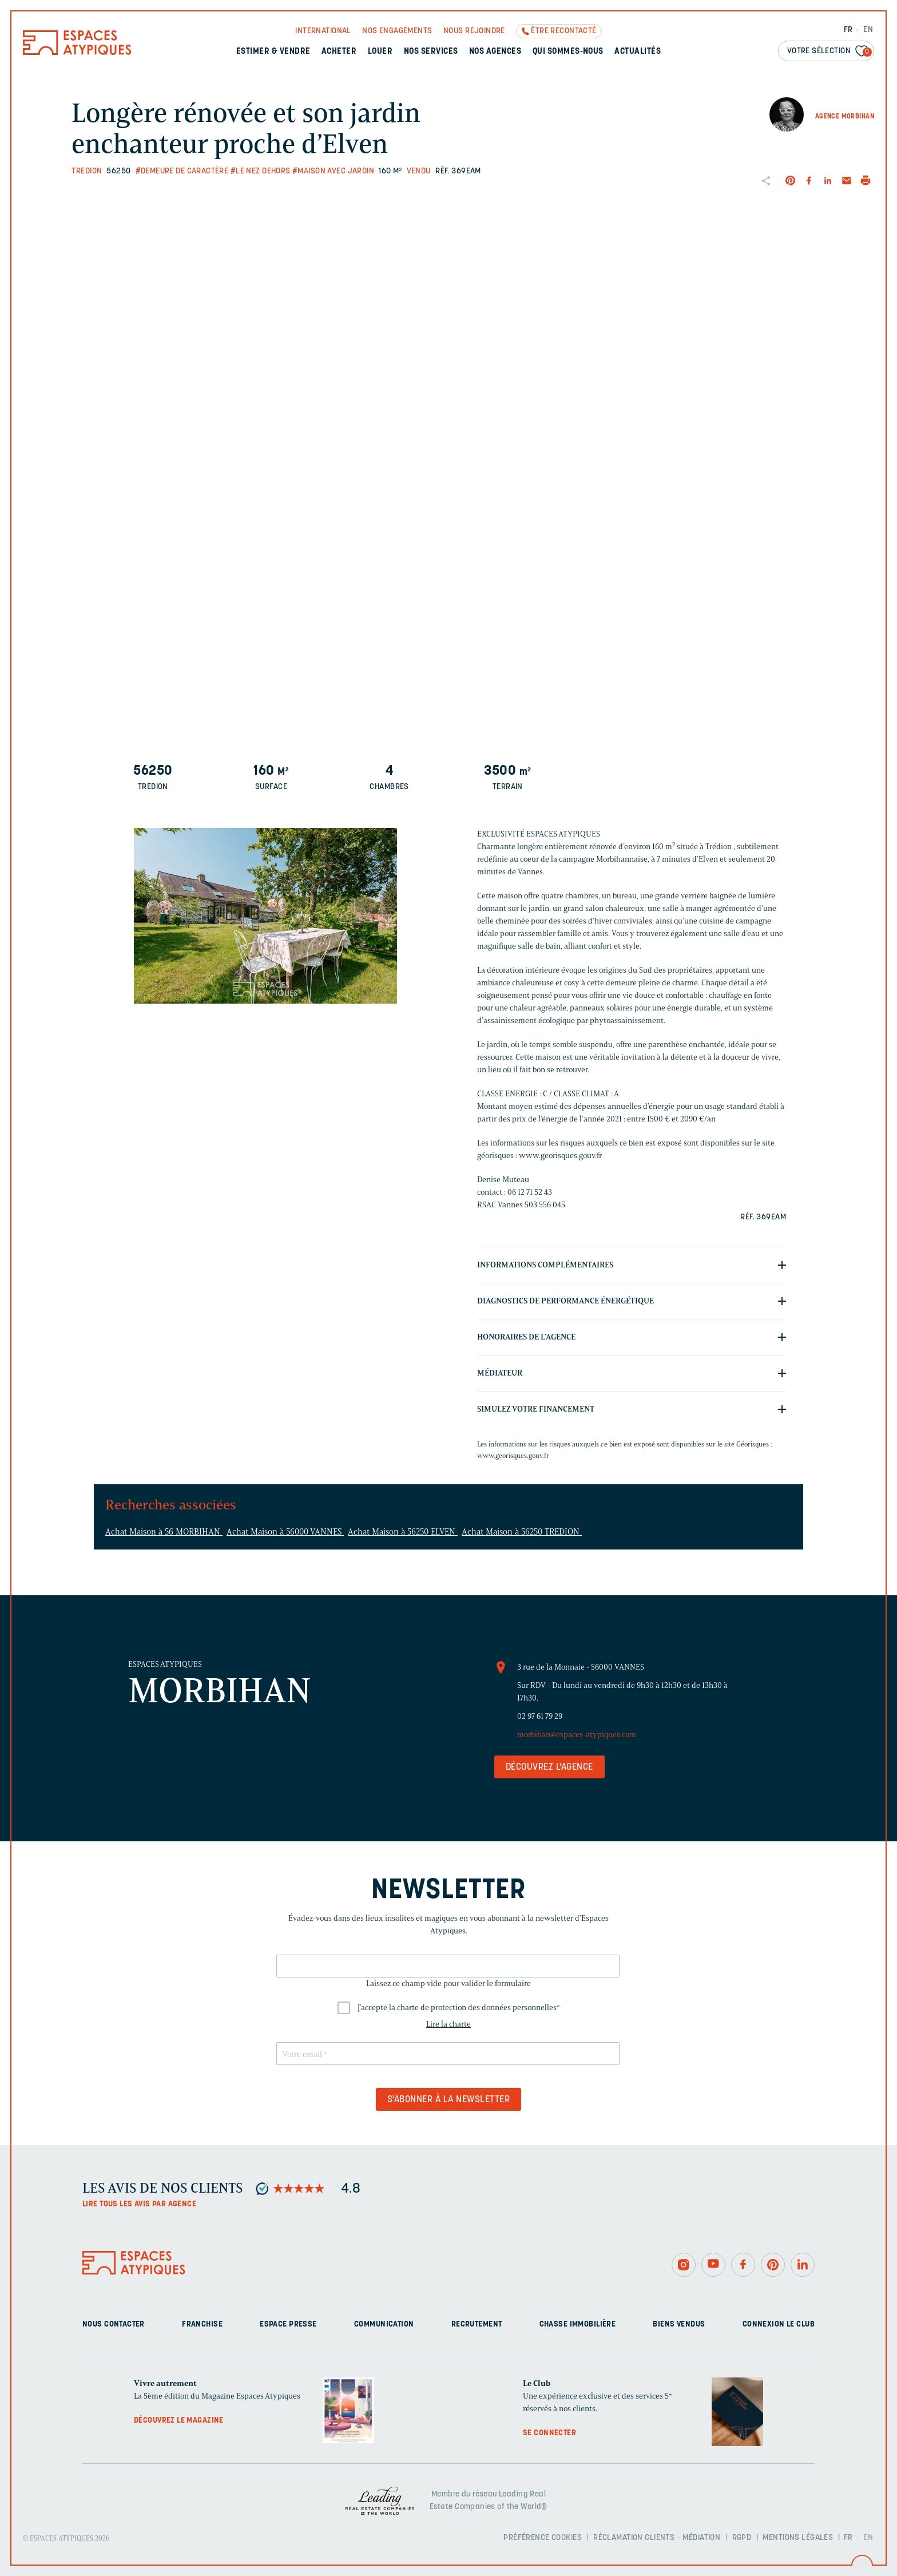 This screenshot has width=897, height=2576. I want to click on Nous rejoindre, so click(474, 31).